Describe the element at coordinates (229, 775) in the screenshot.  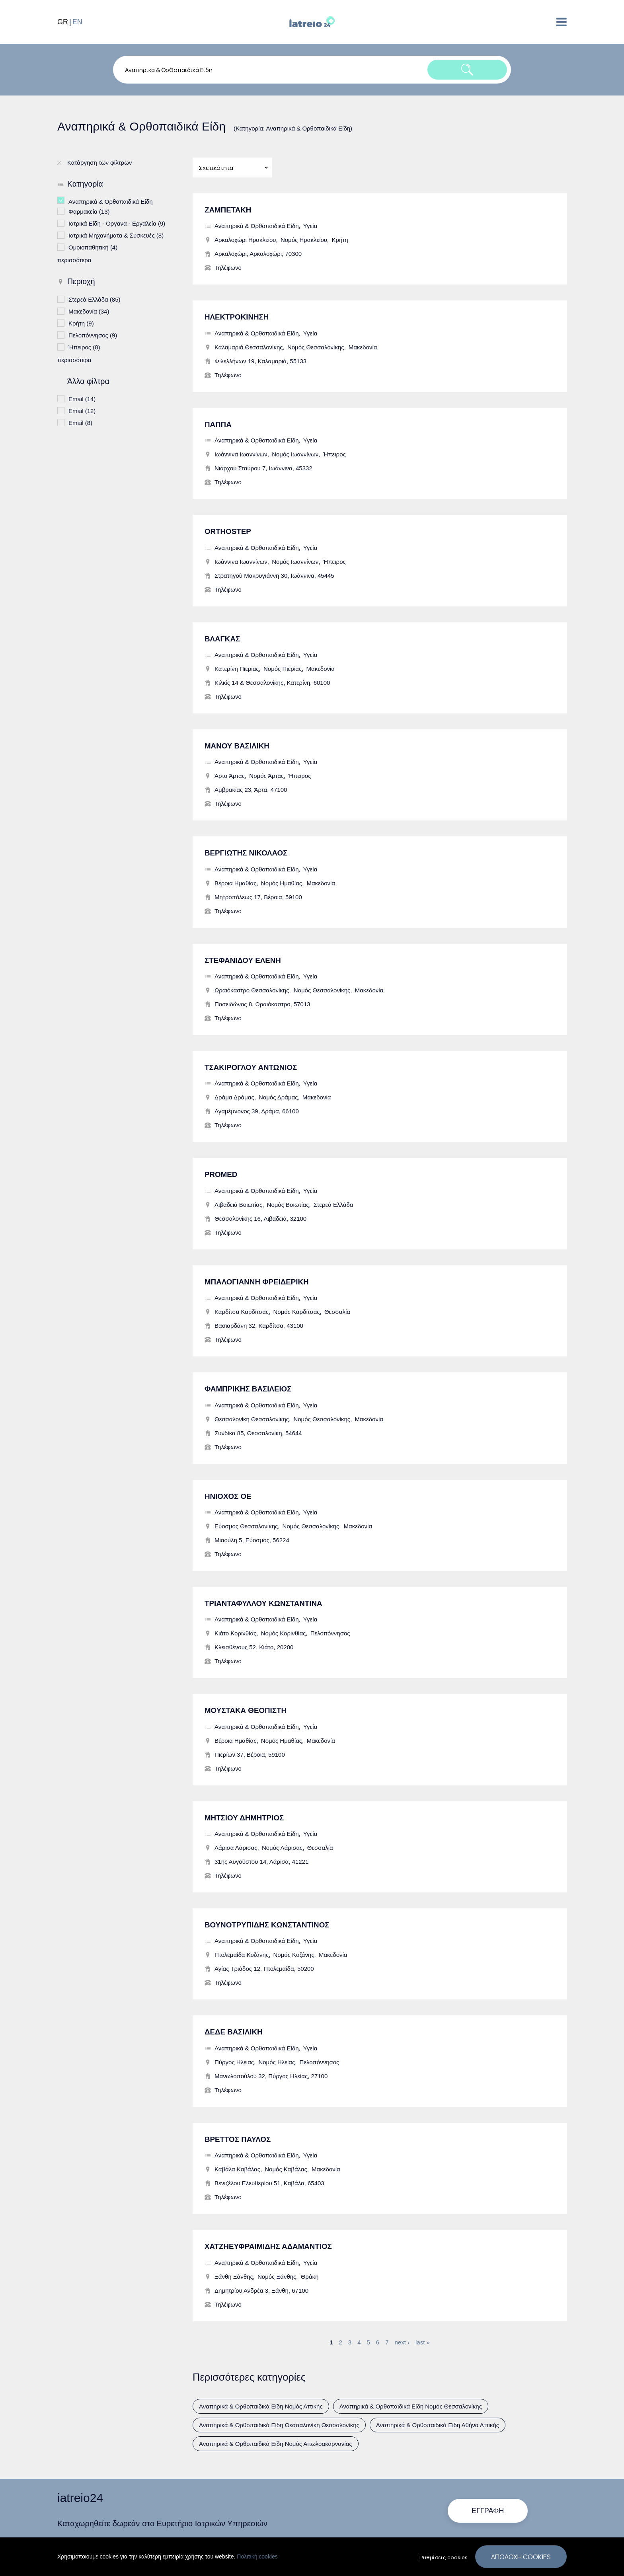
I see `Άρτα Άρτας` at that location.